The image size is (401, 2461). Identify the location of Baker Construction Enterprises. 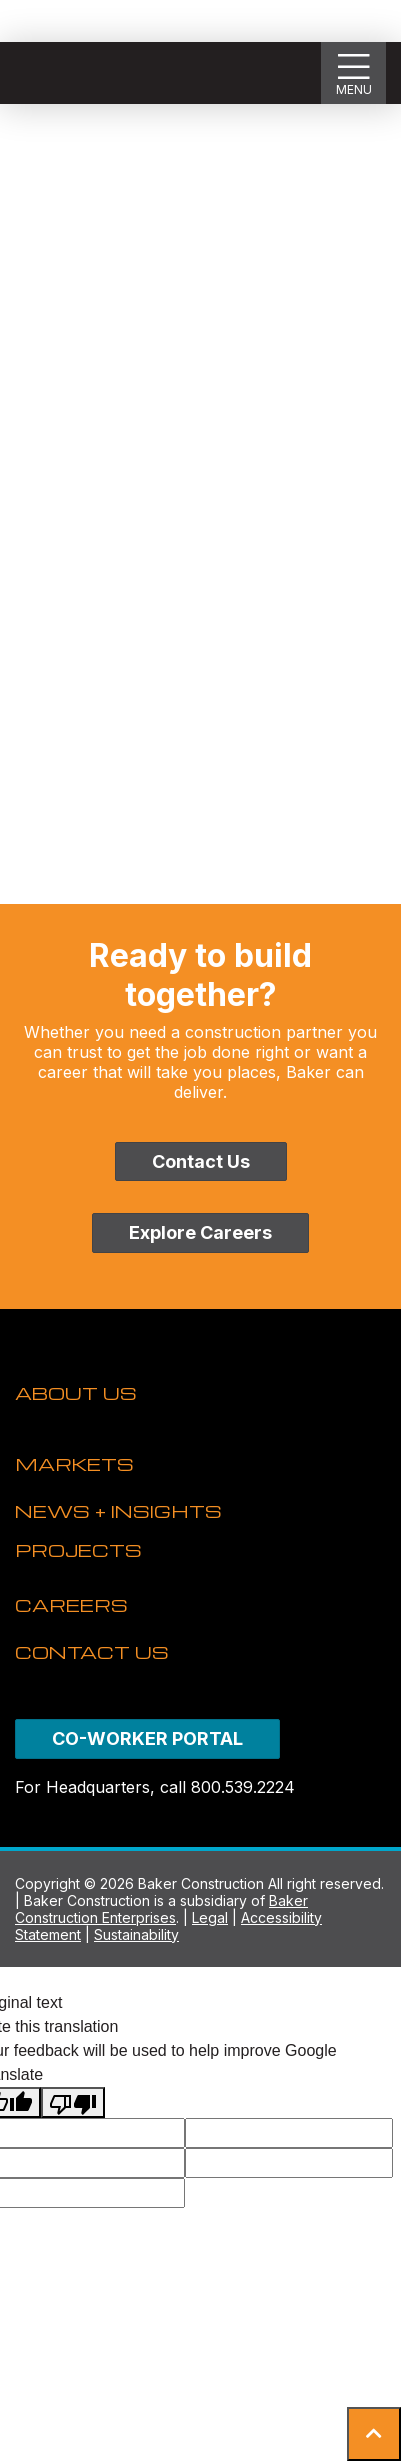
(161, 1909).